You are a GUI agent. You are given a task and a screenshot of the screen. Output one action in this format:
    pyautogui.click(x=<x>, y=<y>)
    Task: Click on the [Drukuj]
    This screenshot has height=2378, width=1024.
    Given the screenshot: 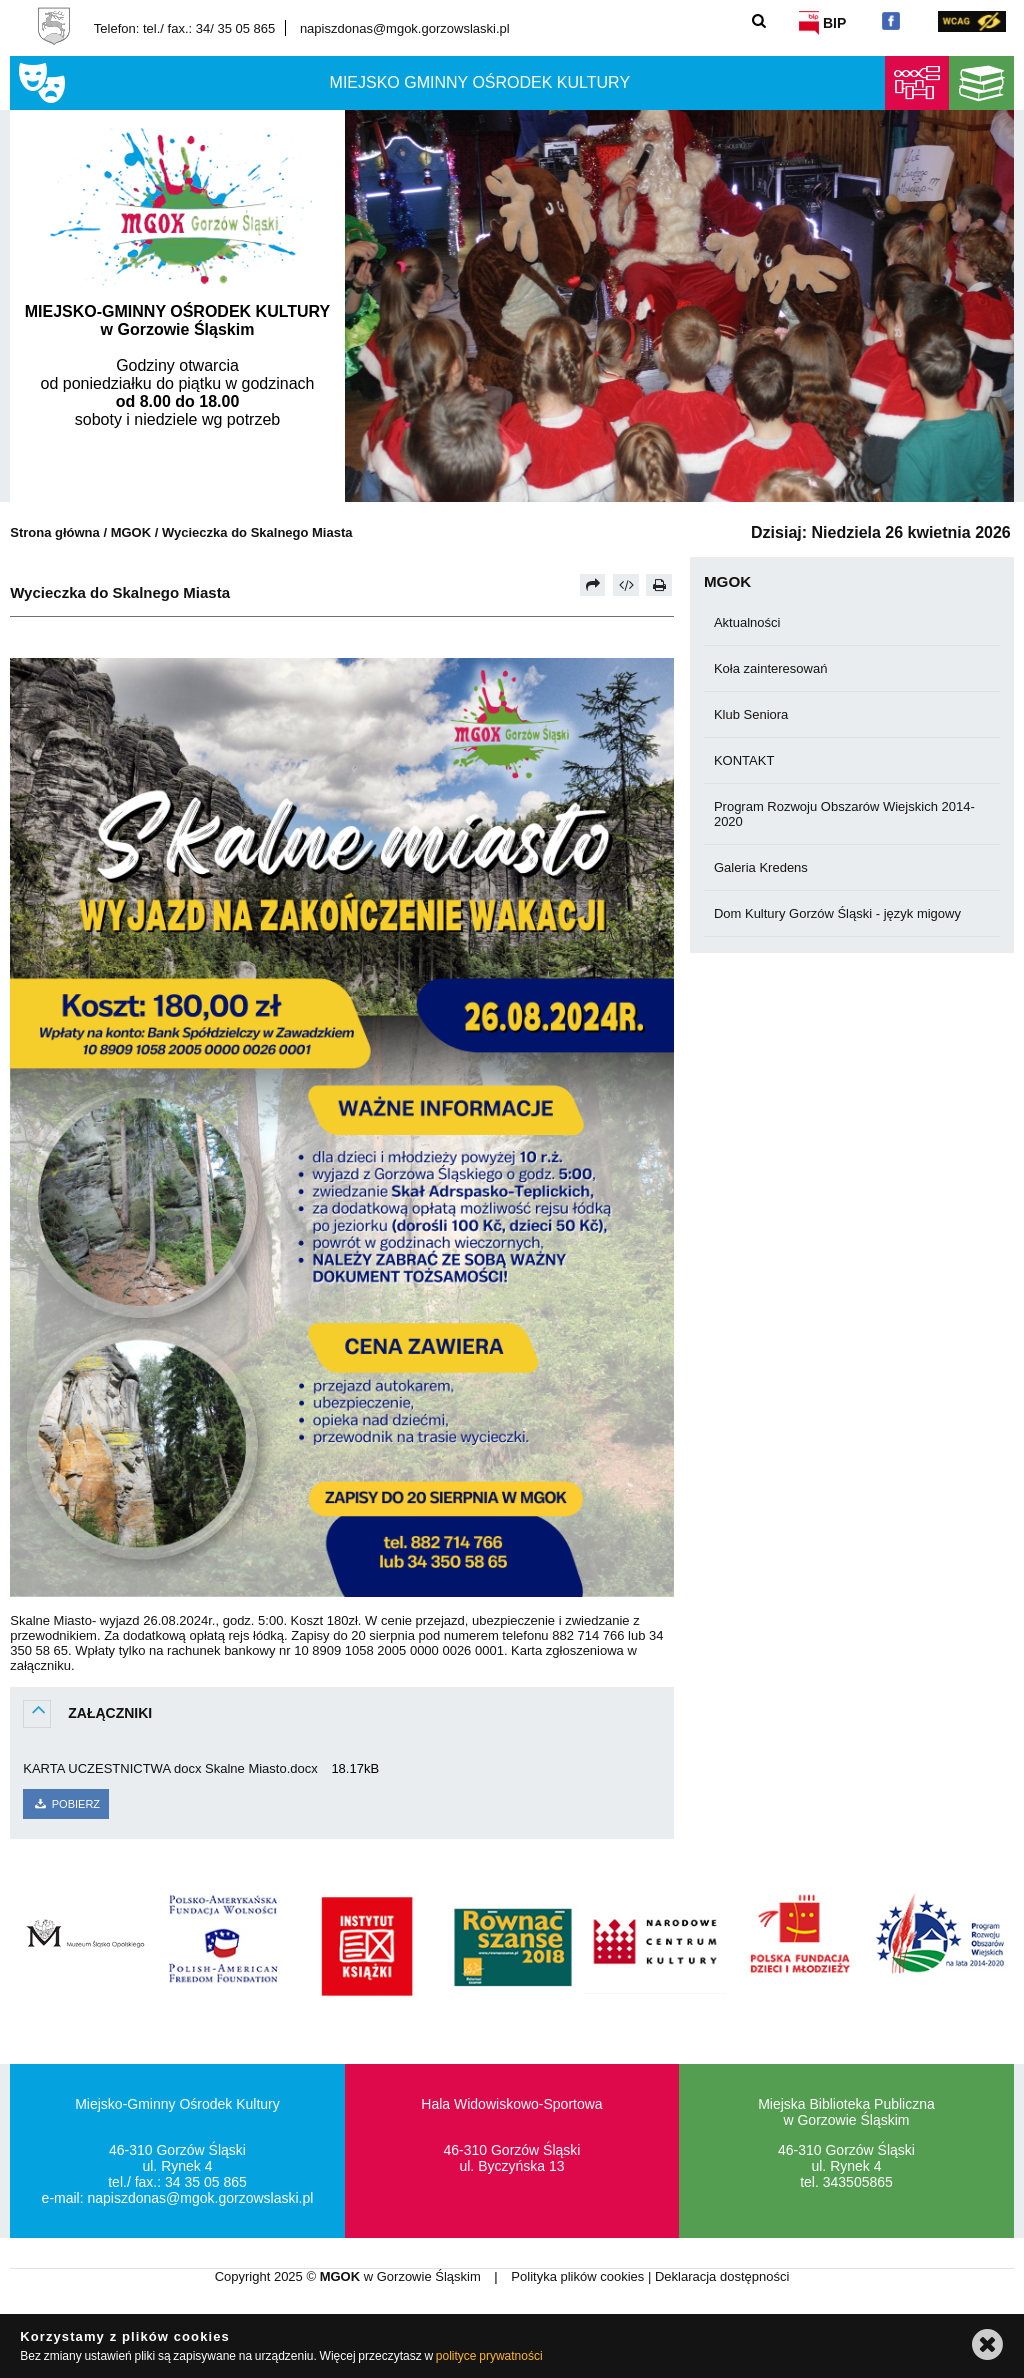 What is the action you would take?
    pyautogui.click(x=659, y=585)
    